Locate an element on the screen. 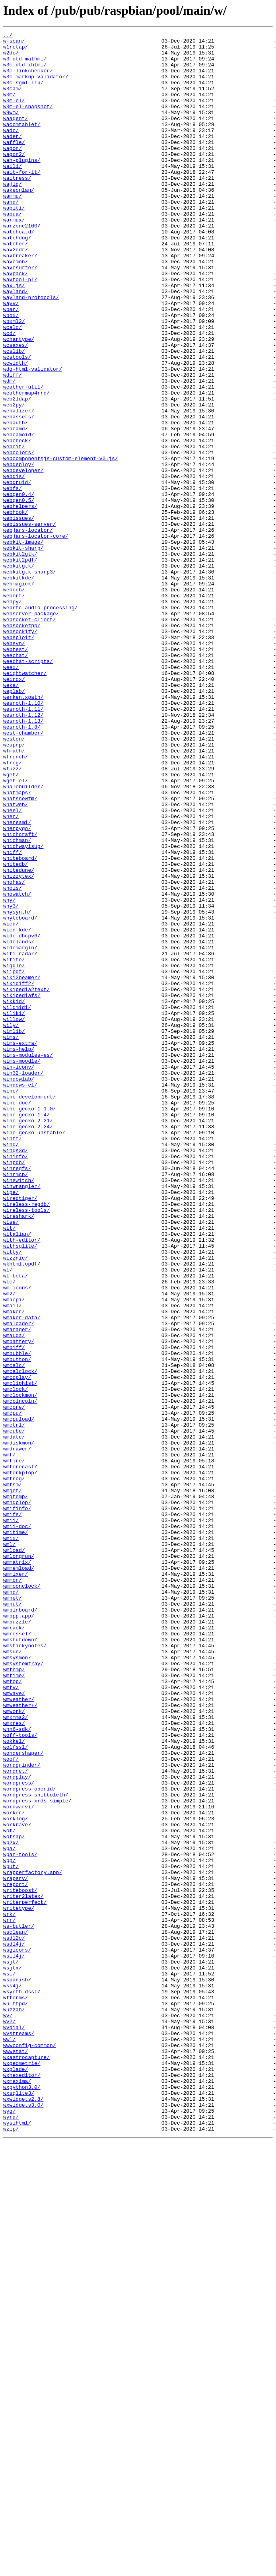  webjars-locator/ is located at coordinates (28, 630).